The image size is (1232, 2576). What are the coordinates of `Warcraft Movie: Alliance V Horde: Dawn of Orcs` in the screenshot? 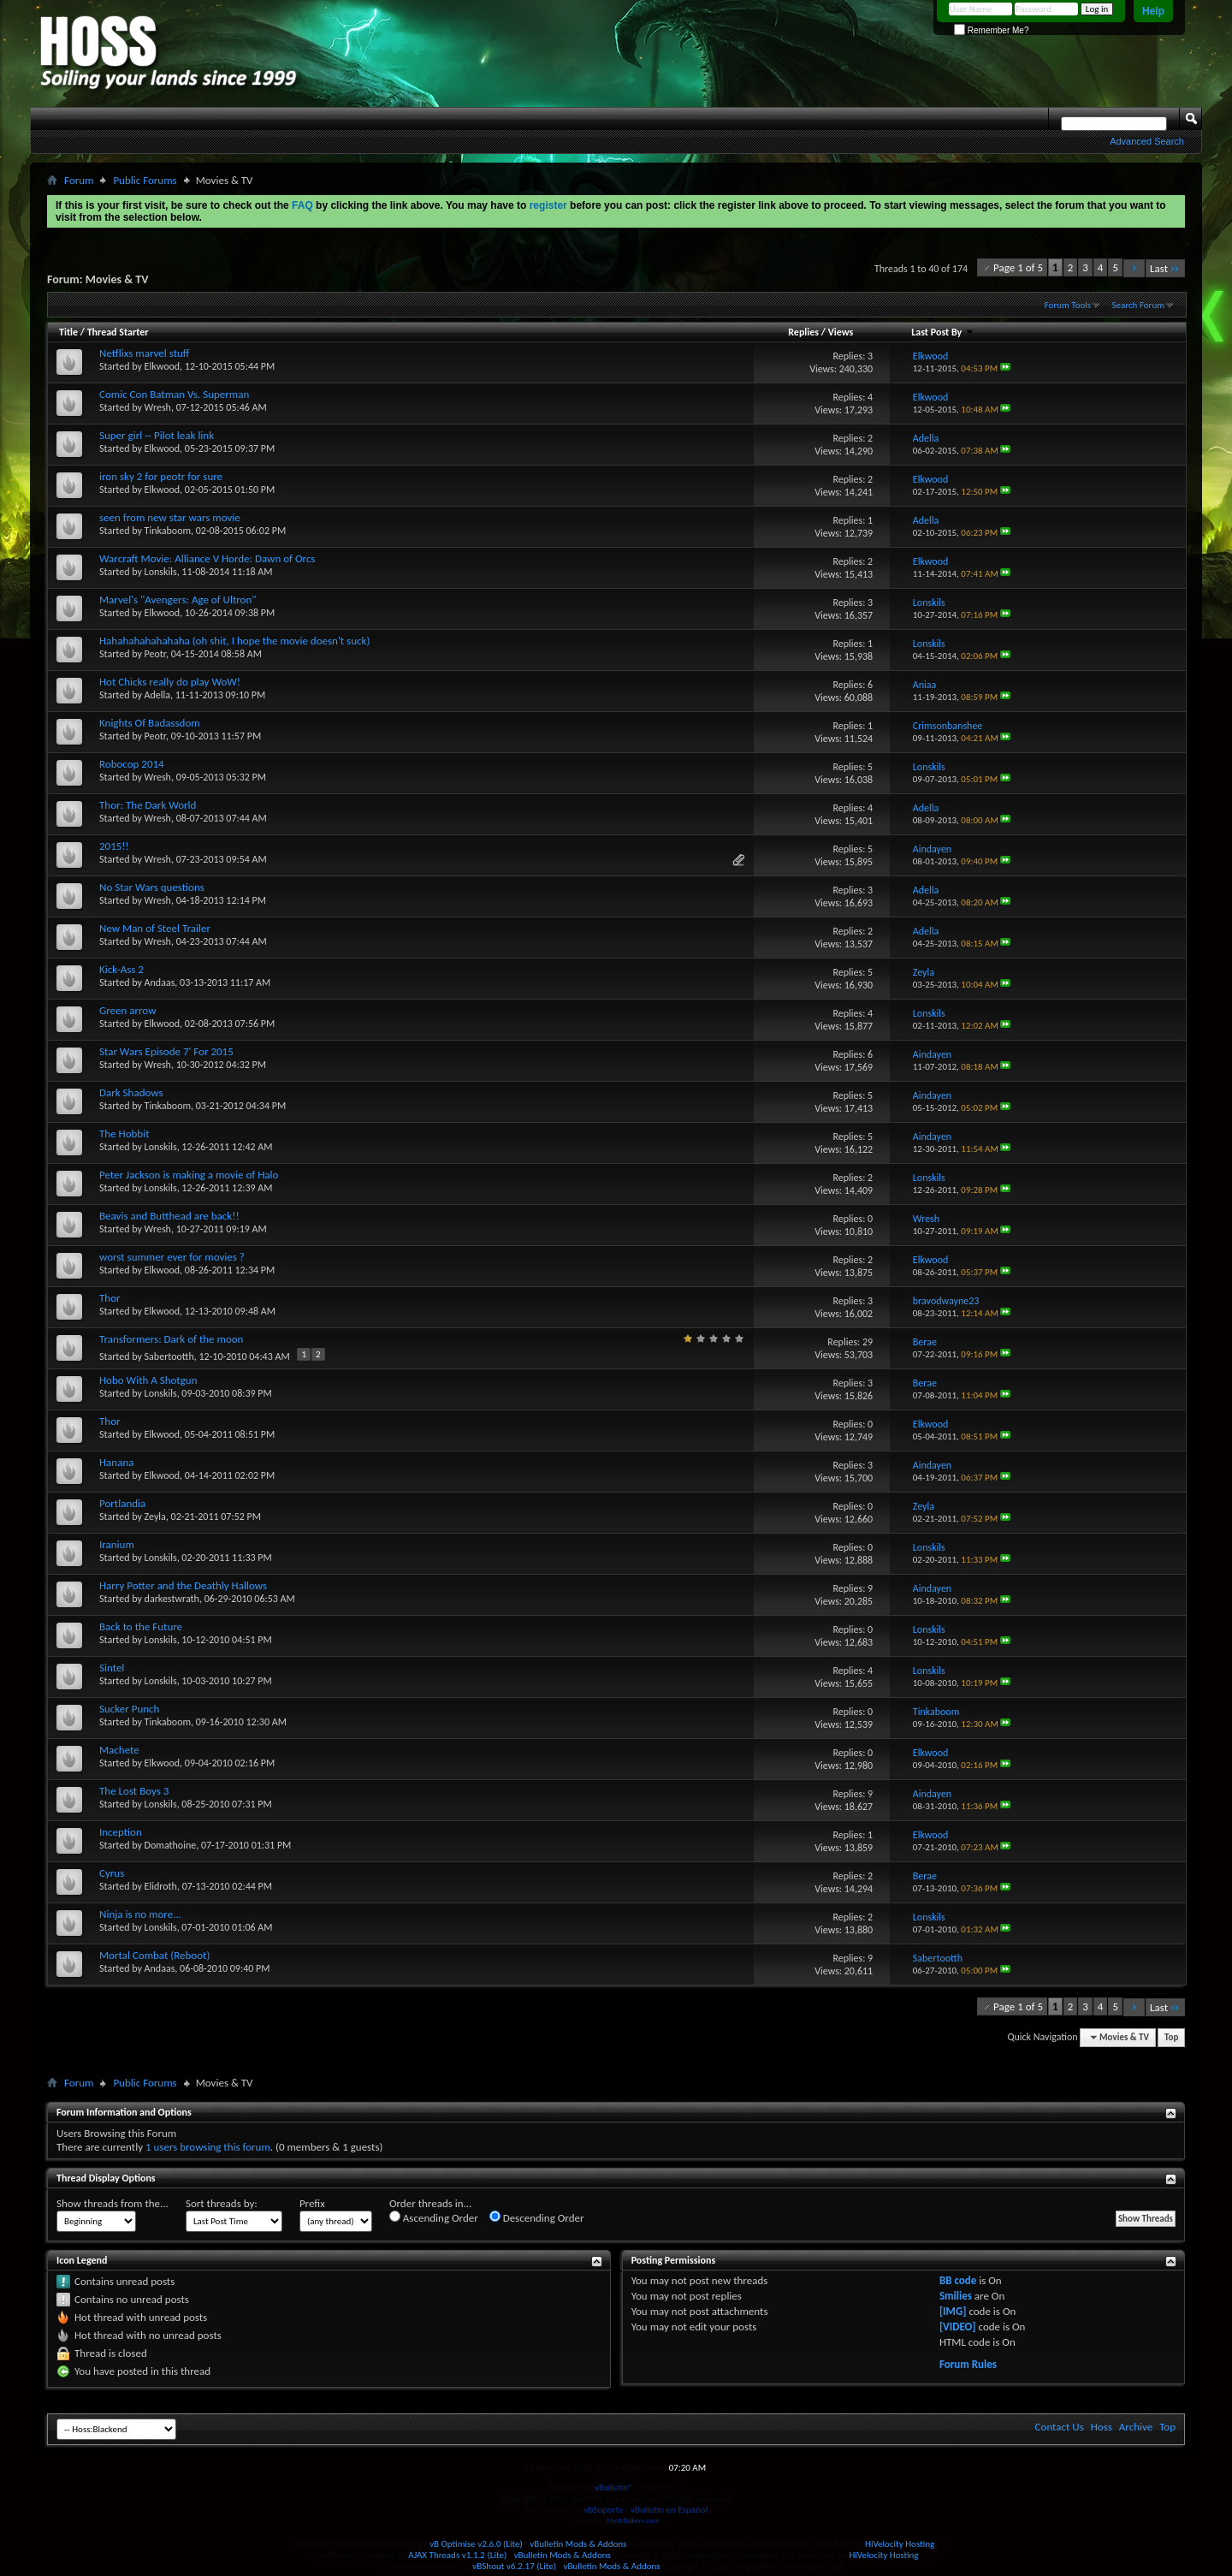 It's located at (207, 558).